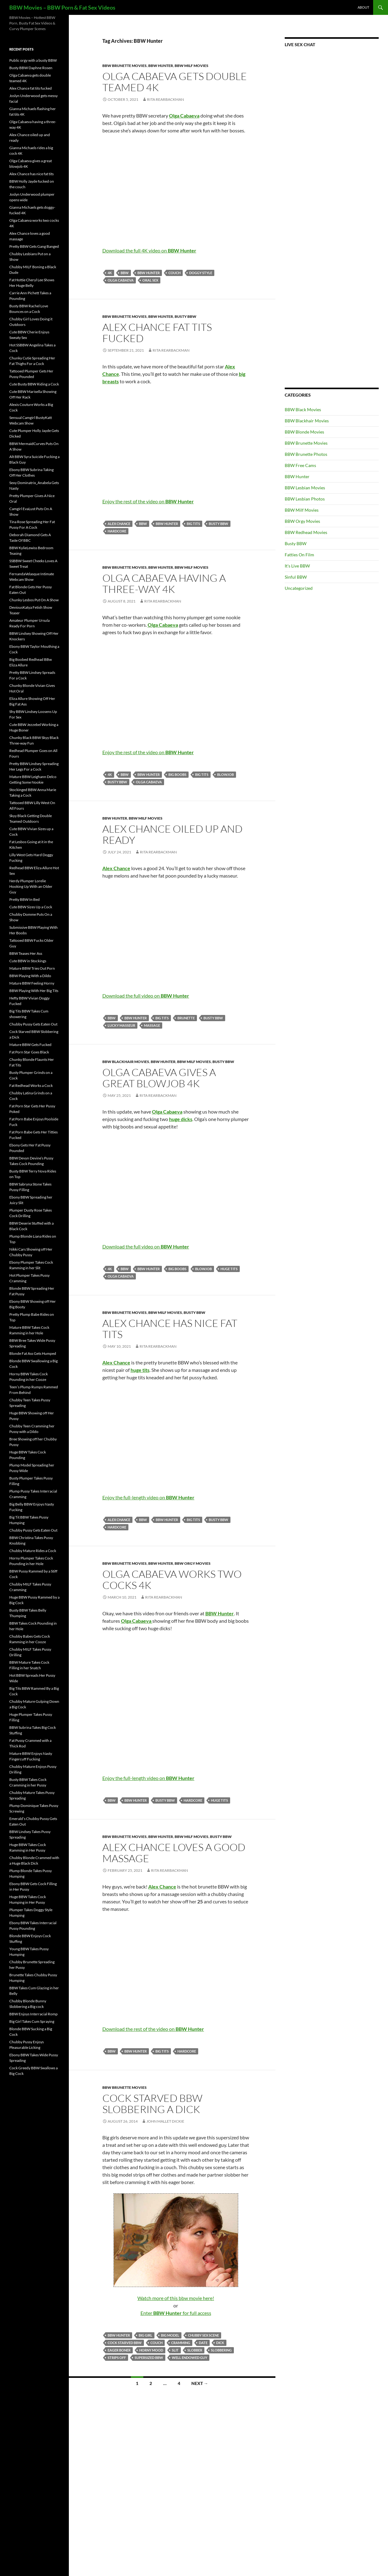 This screenshot has width=388, height=2576. I want to click on Enjoy the full-length video on, so click(148, 1497).